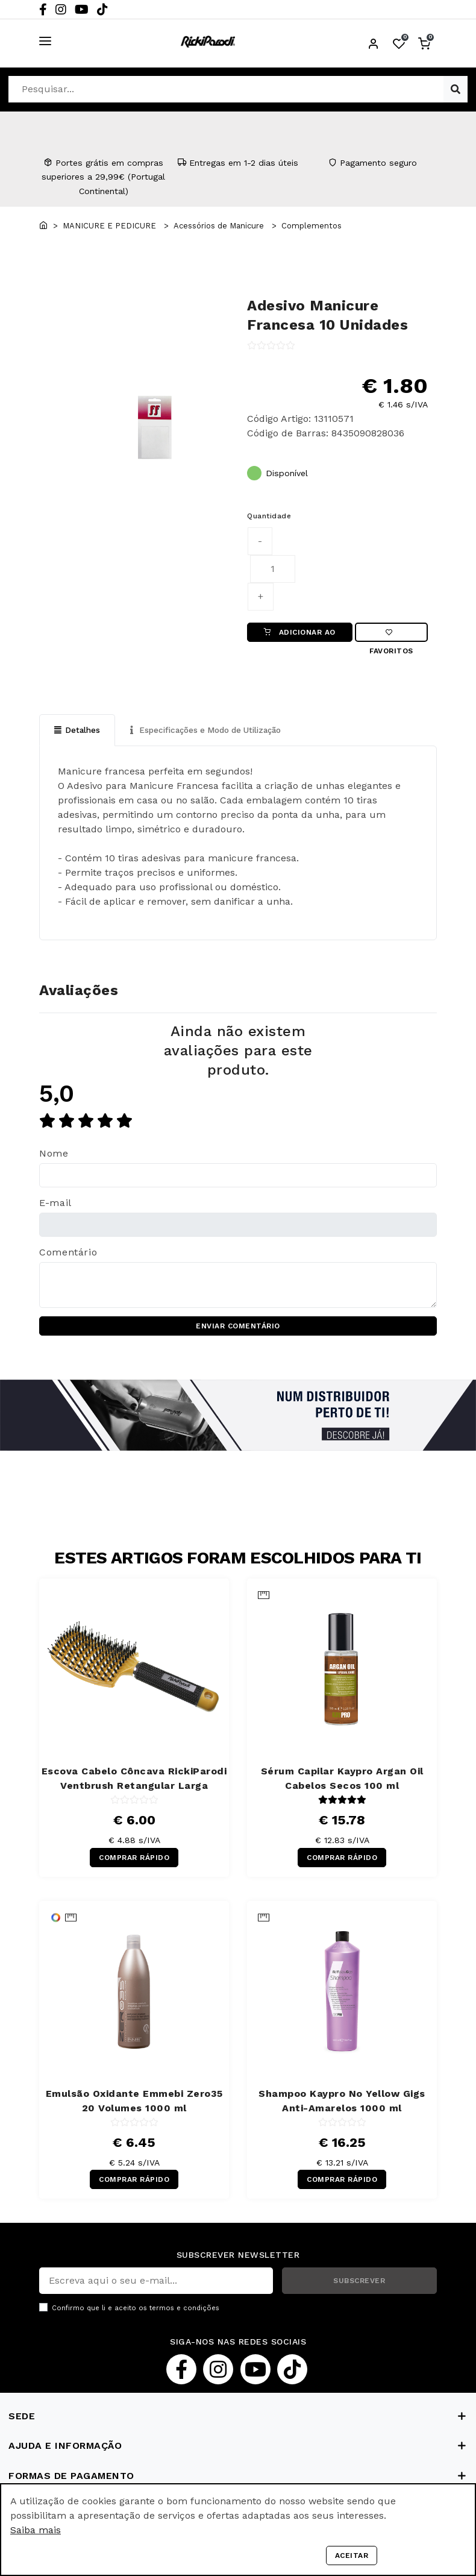 This screenshot has width=476, height=2576. I want to click on Comentário, so click(68, 1254).